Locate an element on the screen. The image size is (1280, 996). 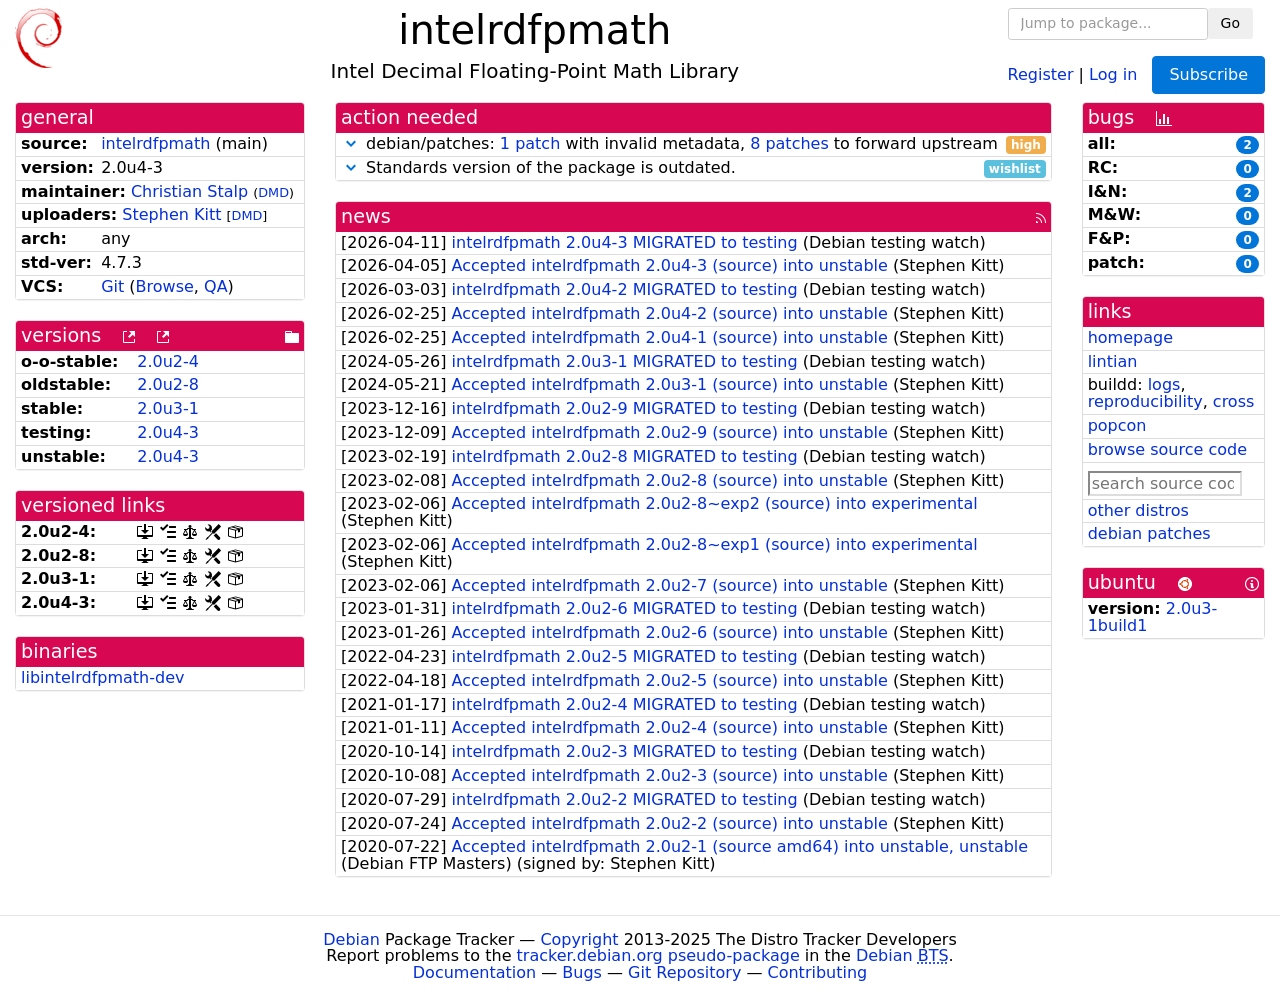
2.0u2-4 is located at coordinates (168, 361).